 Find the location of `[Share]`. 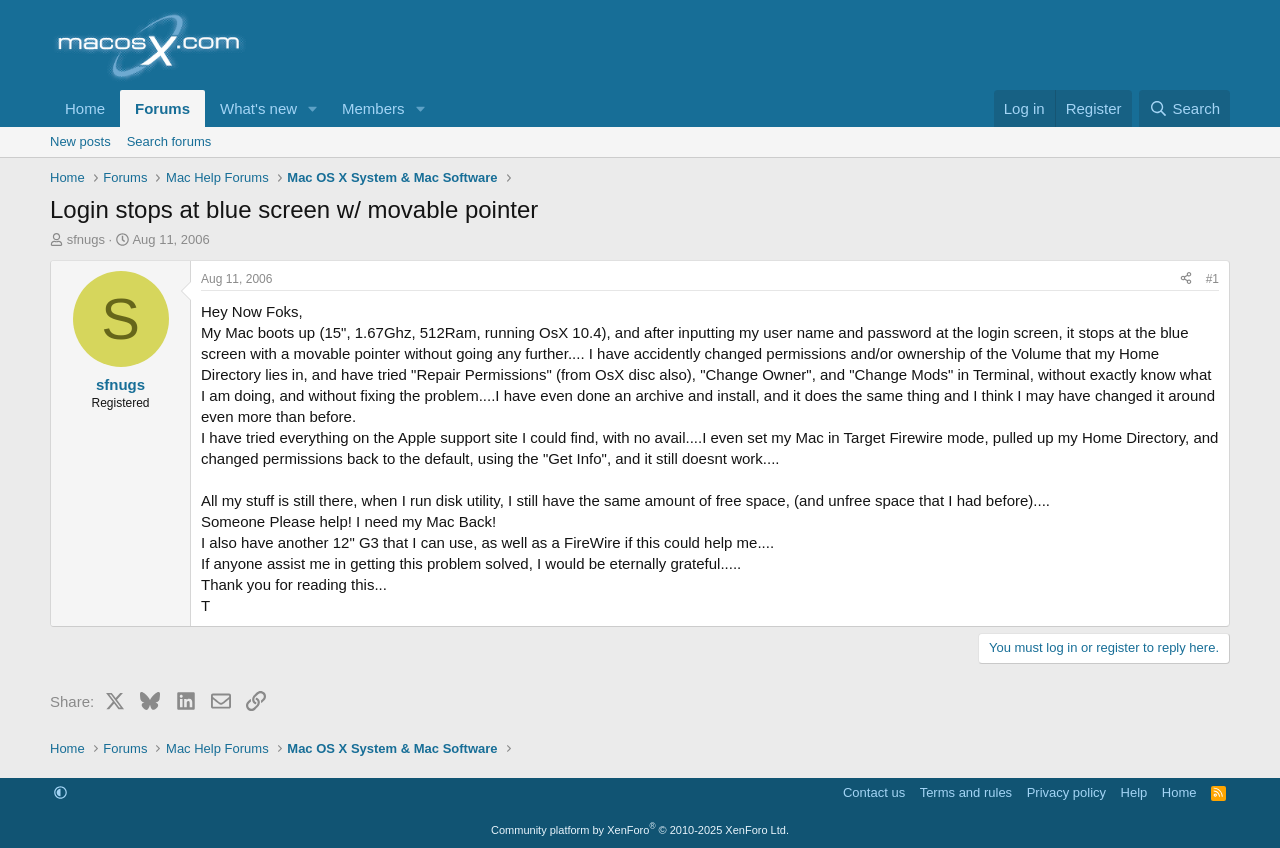

[Share] is located at coordinates (1186, 279).